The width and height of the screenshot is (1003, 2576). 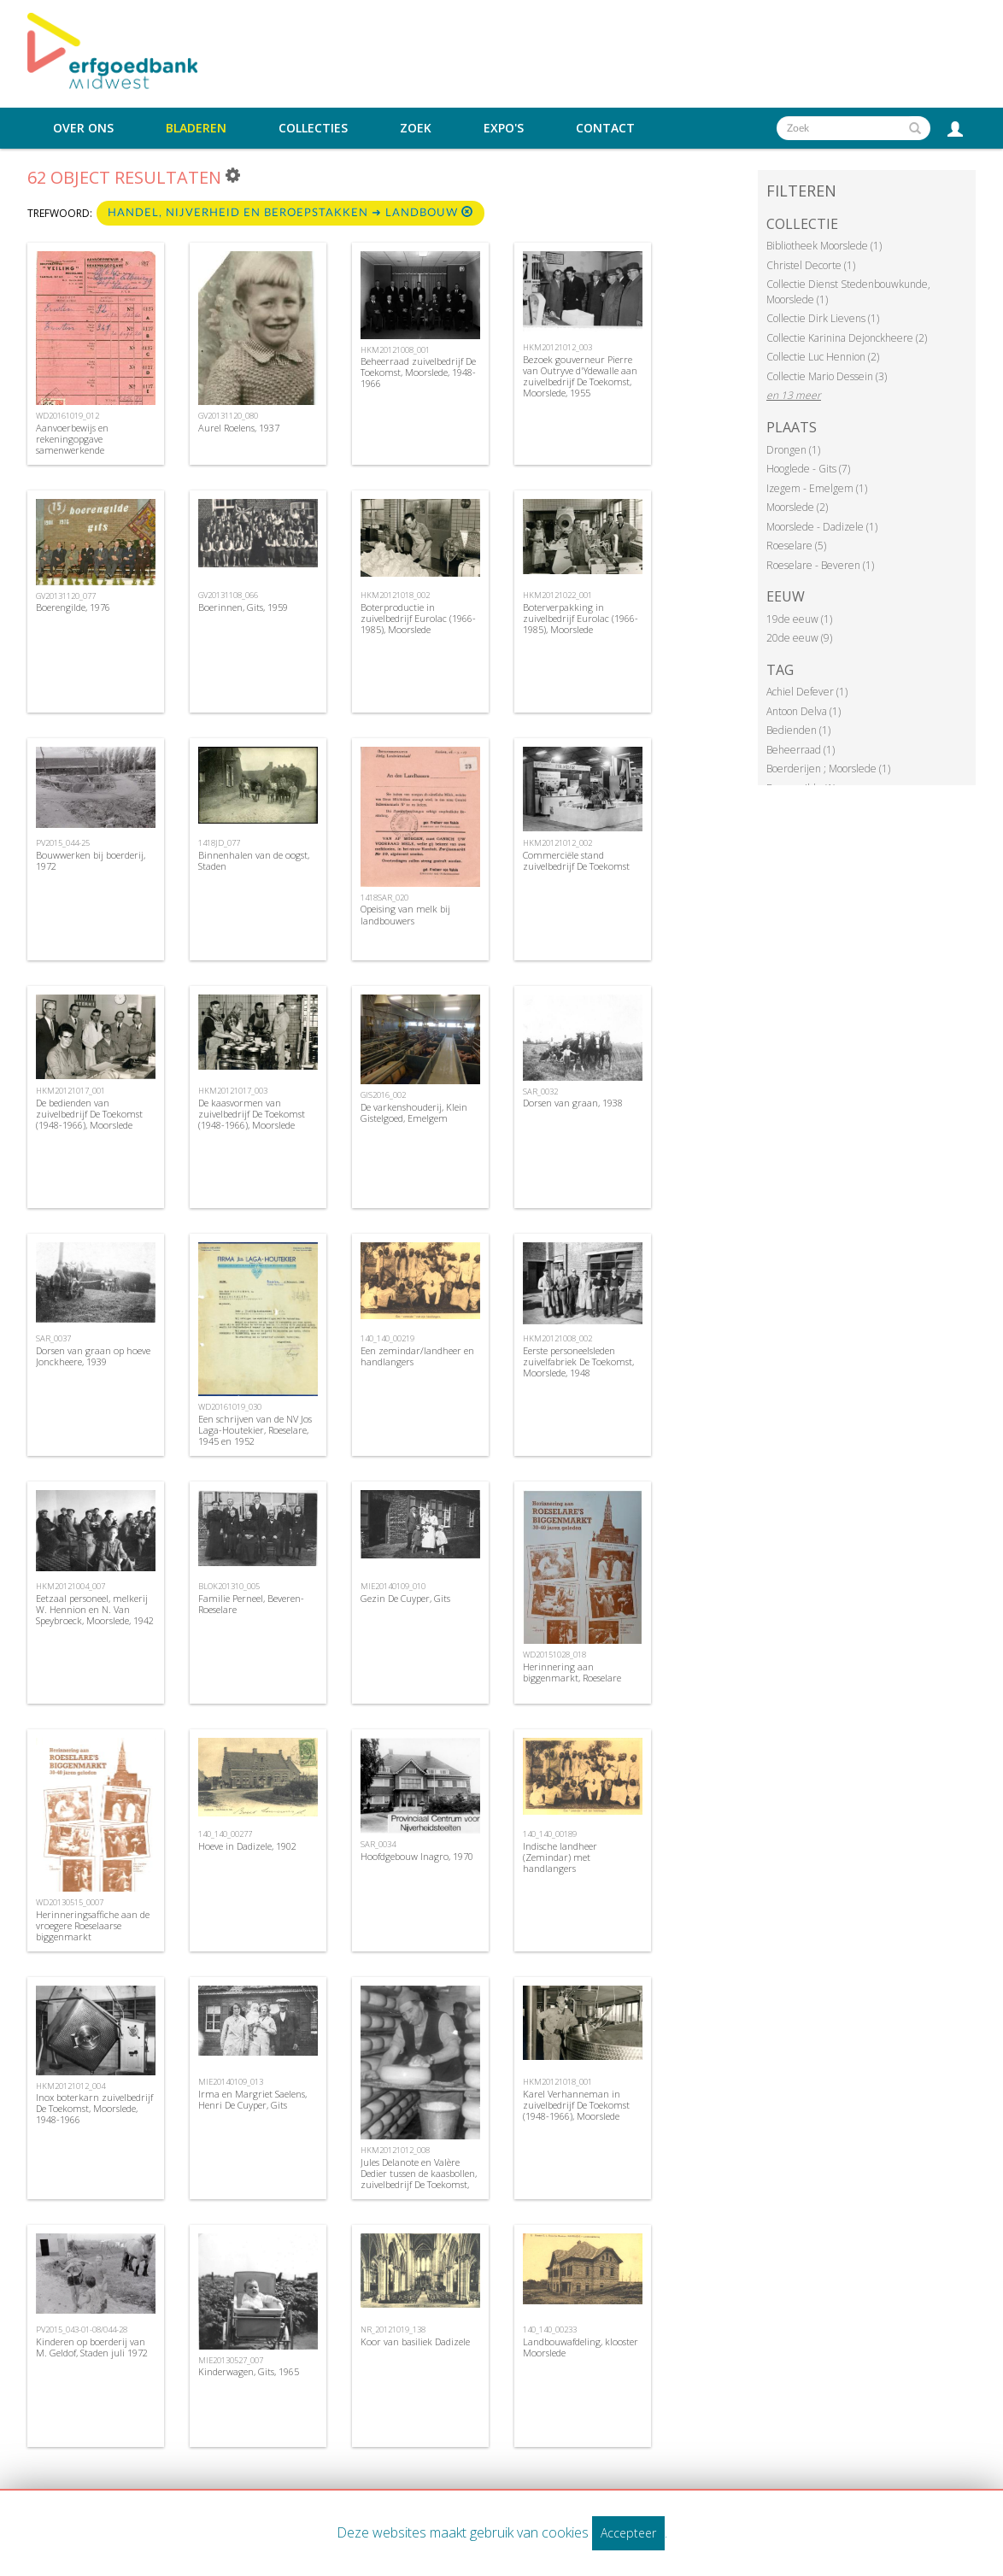 I want to click on 1418JD_077, so click(x=219, y=842).